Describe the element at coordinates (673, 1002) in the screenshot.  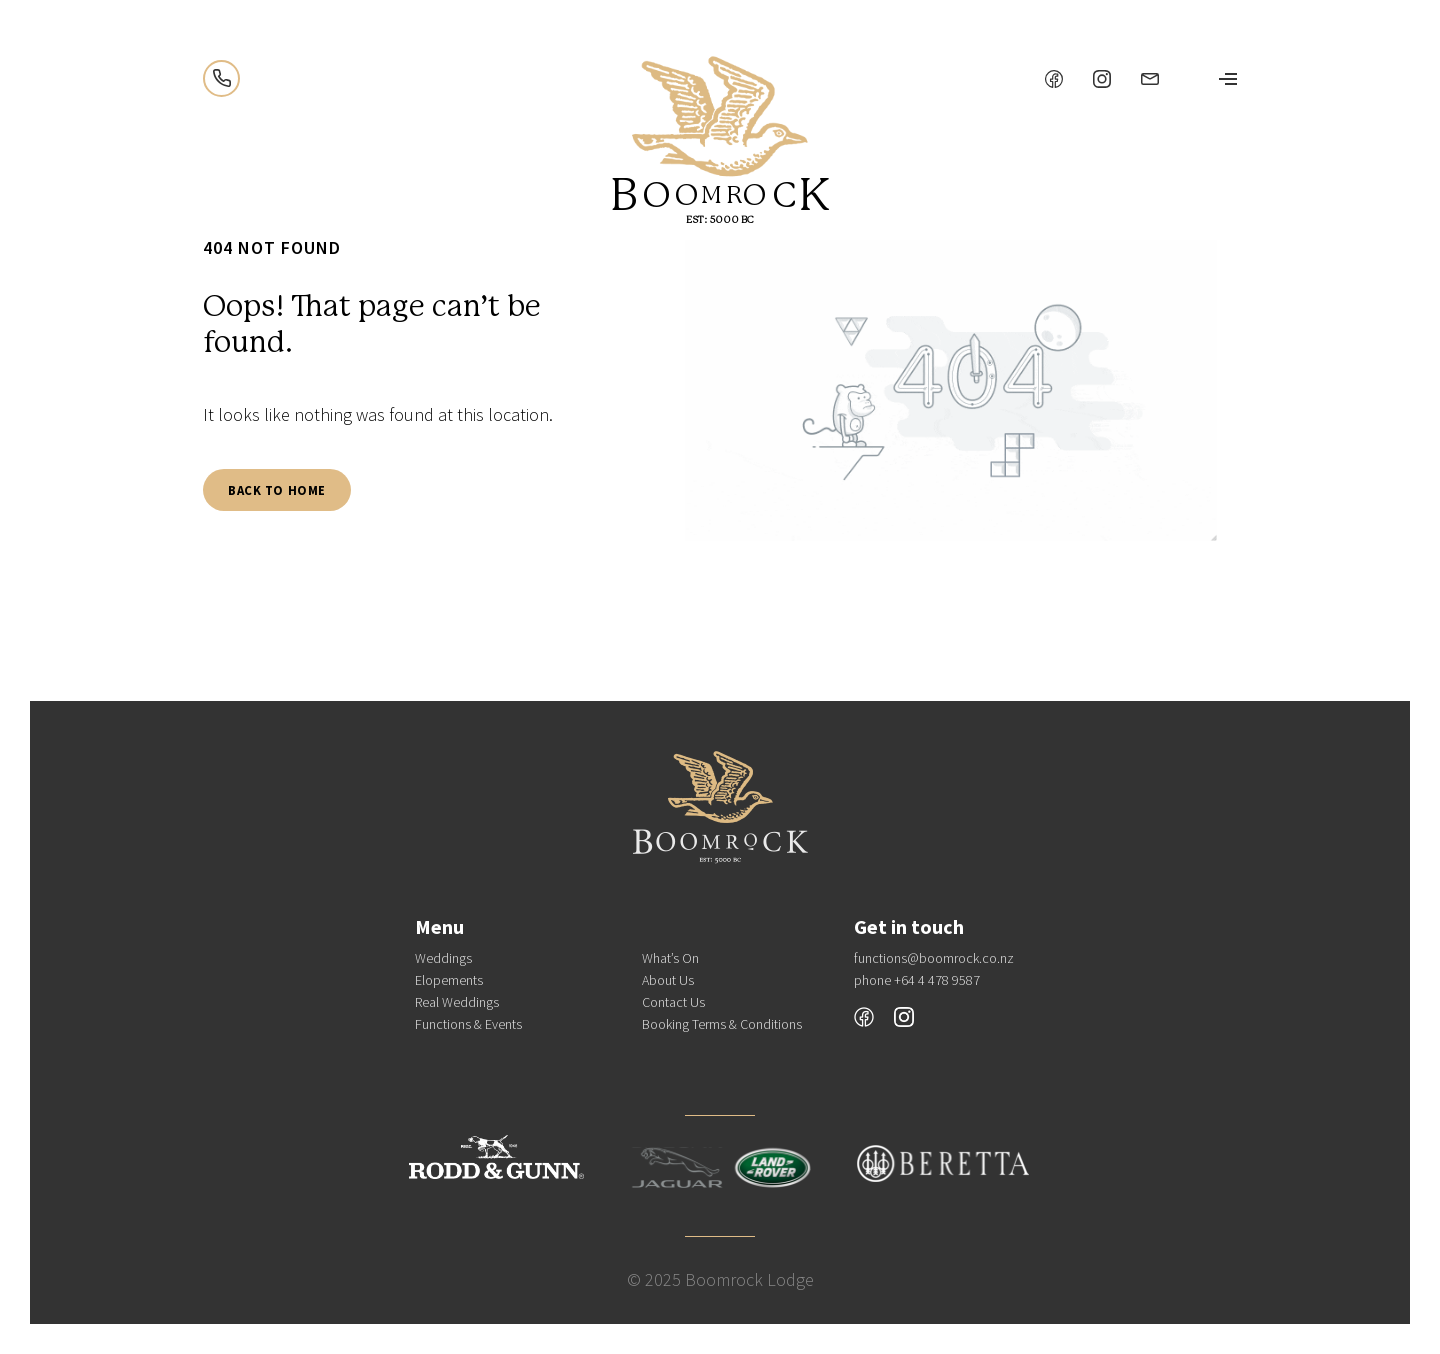
I see `Contact Us` at that location.